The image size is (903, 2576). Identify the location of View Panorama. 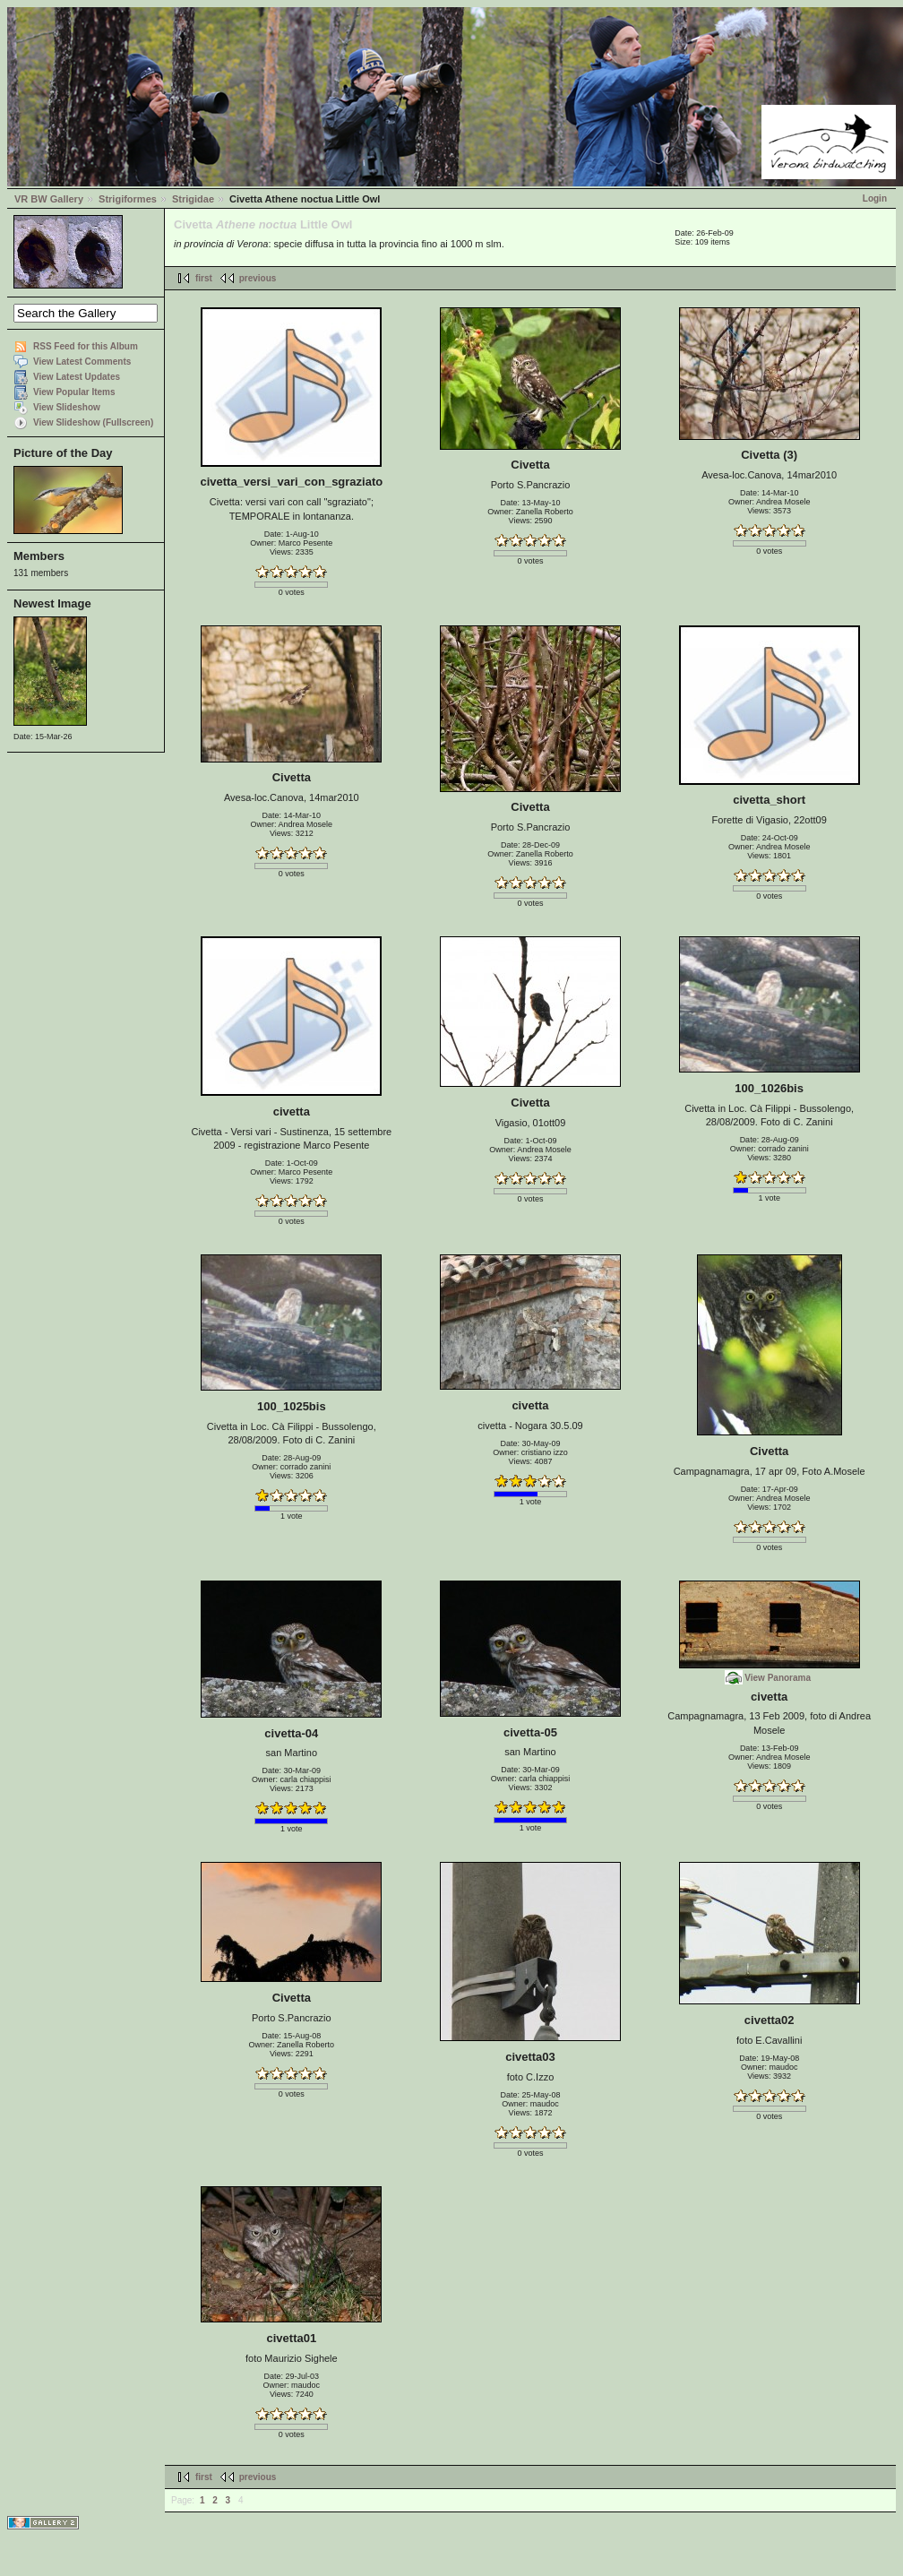
(777, 1678).